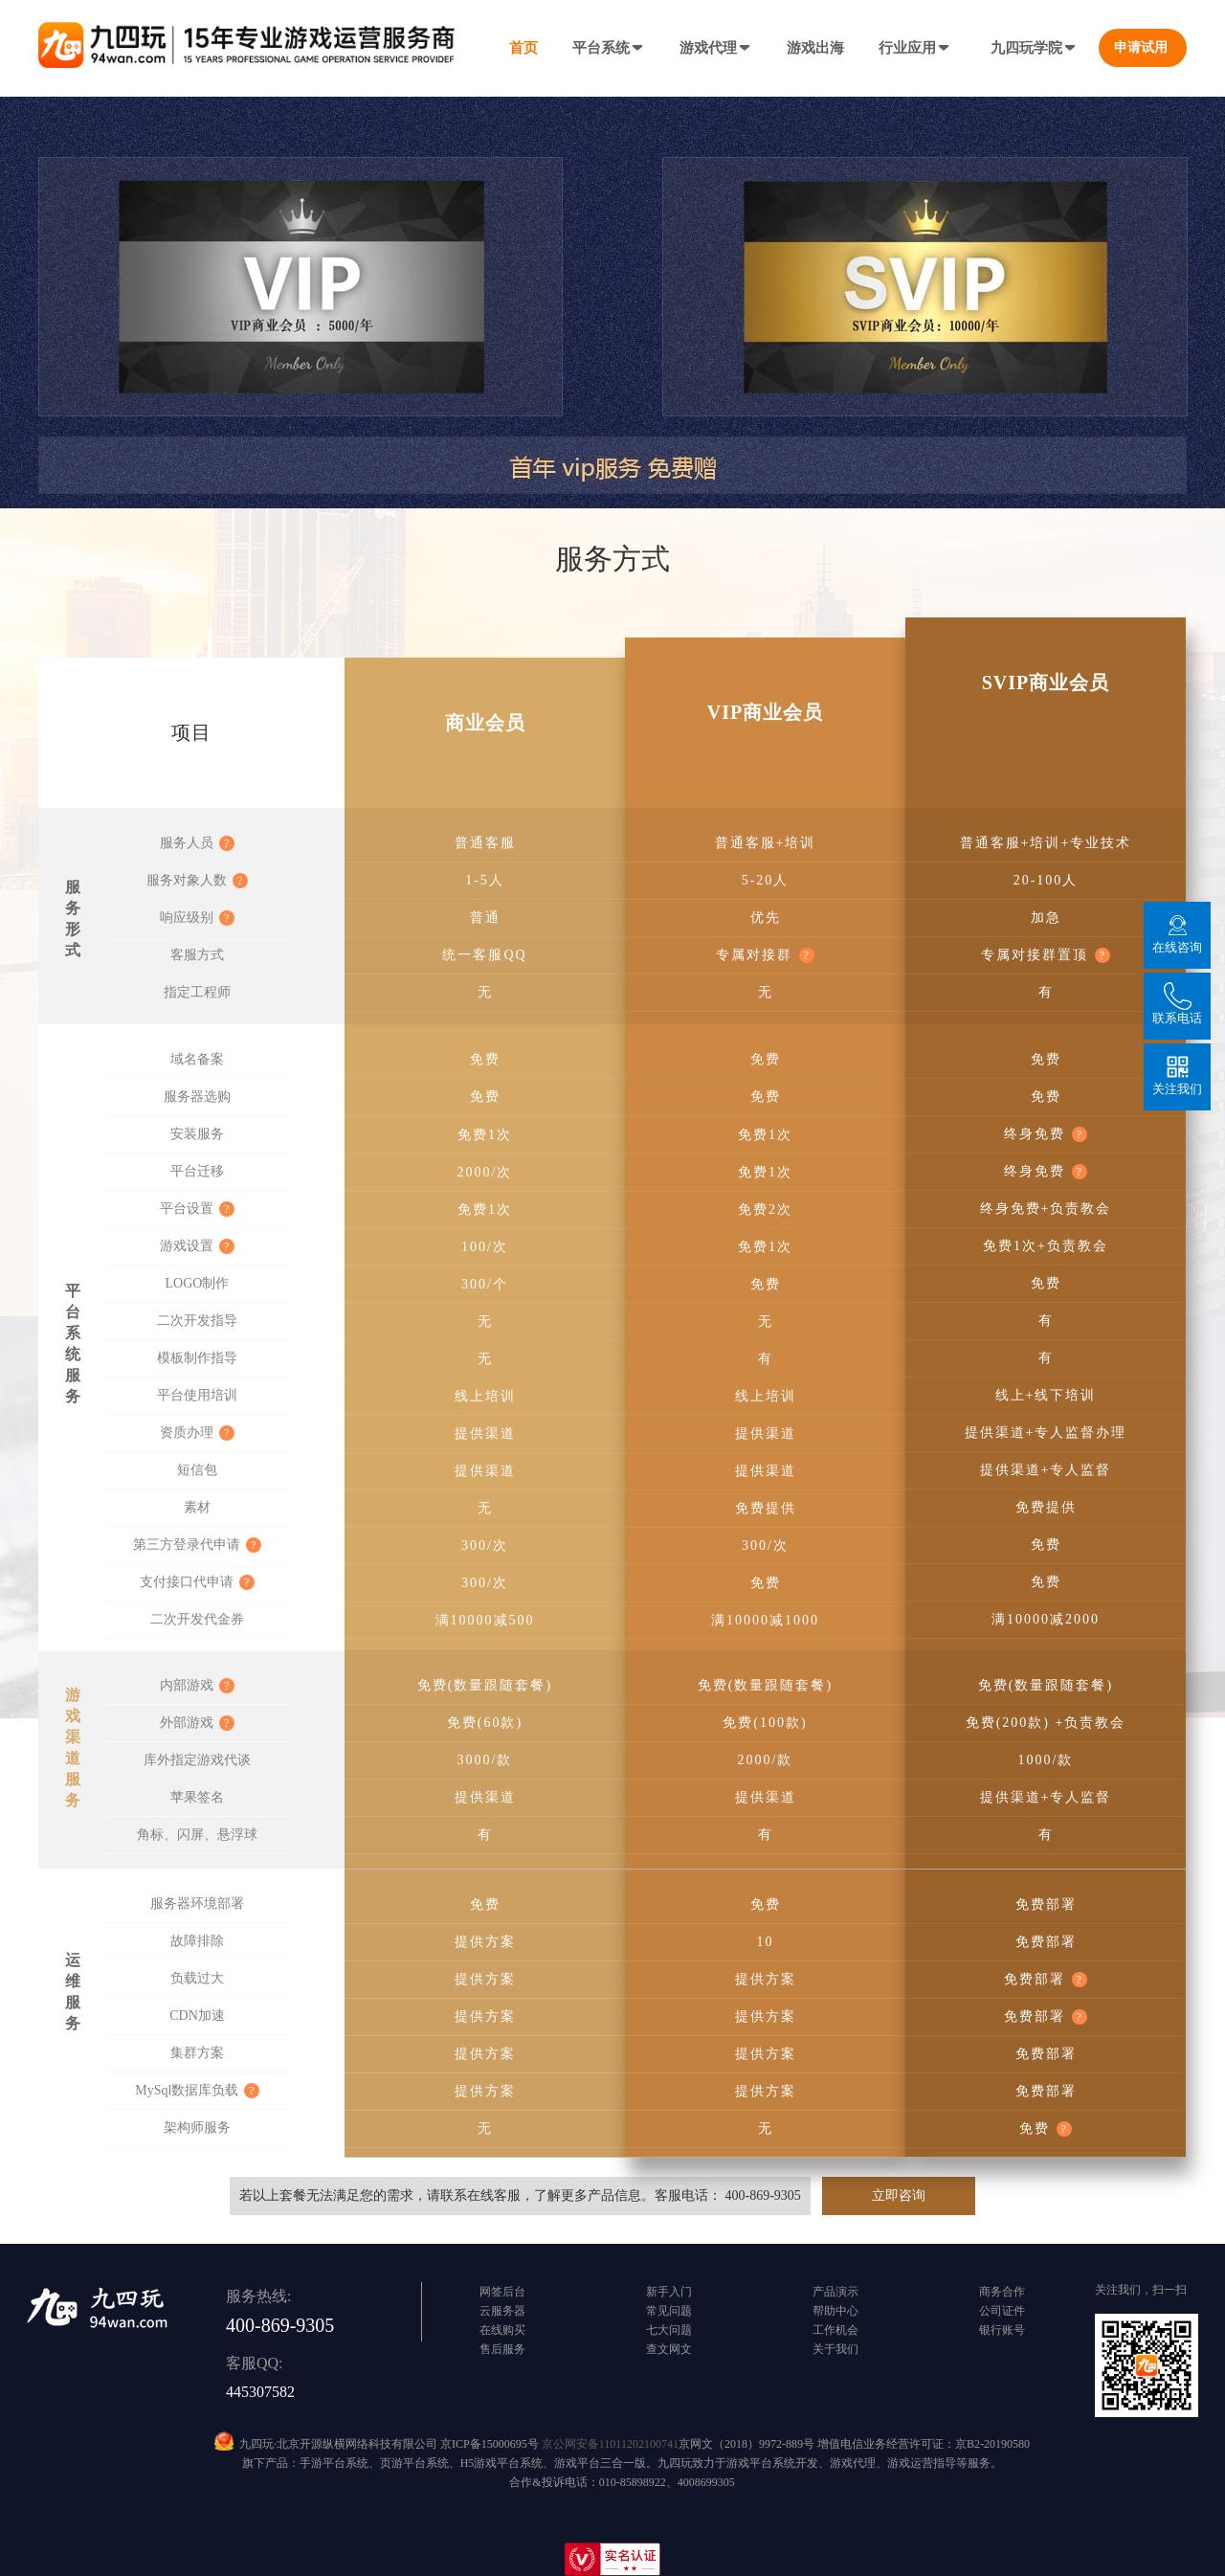  I want to click on 公司证件, so click(1002, 2311).